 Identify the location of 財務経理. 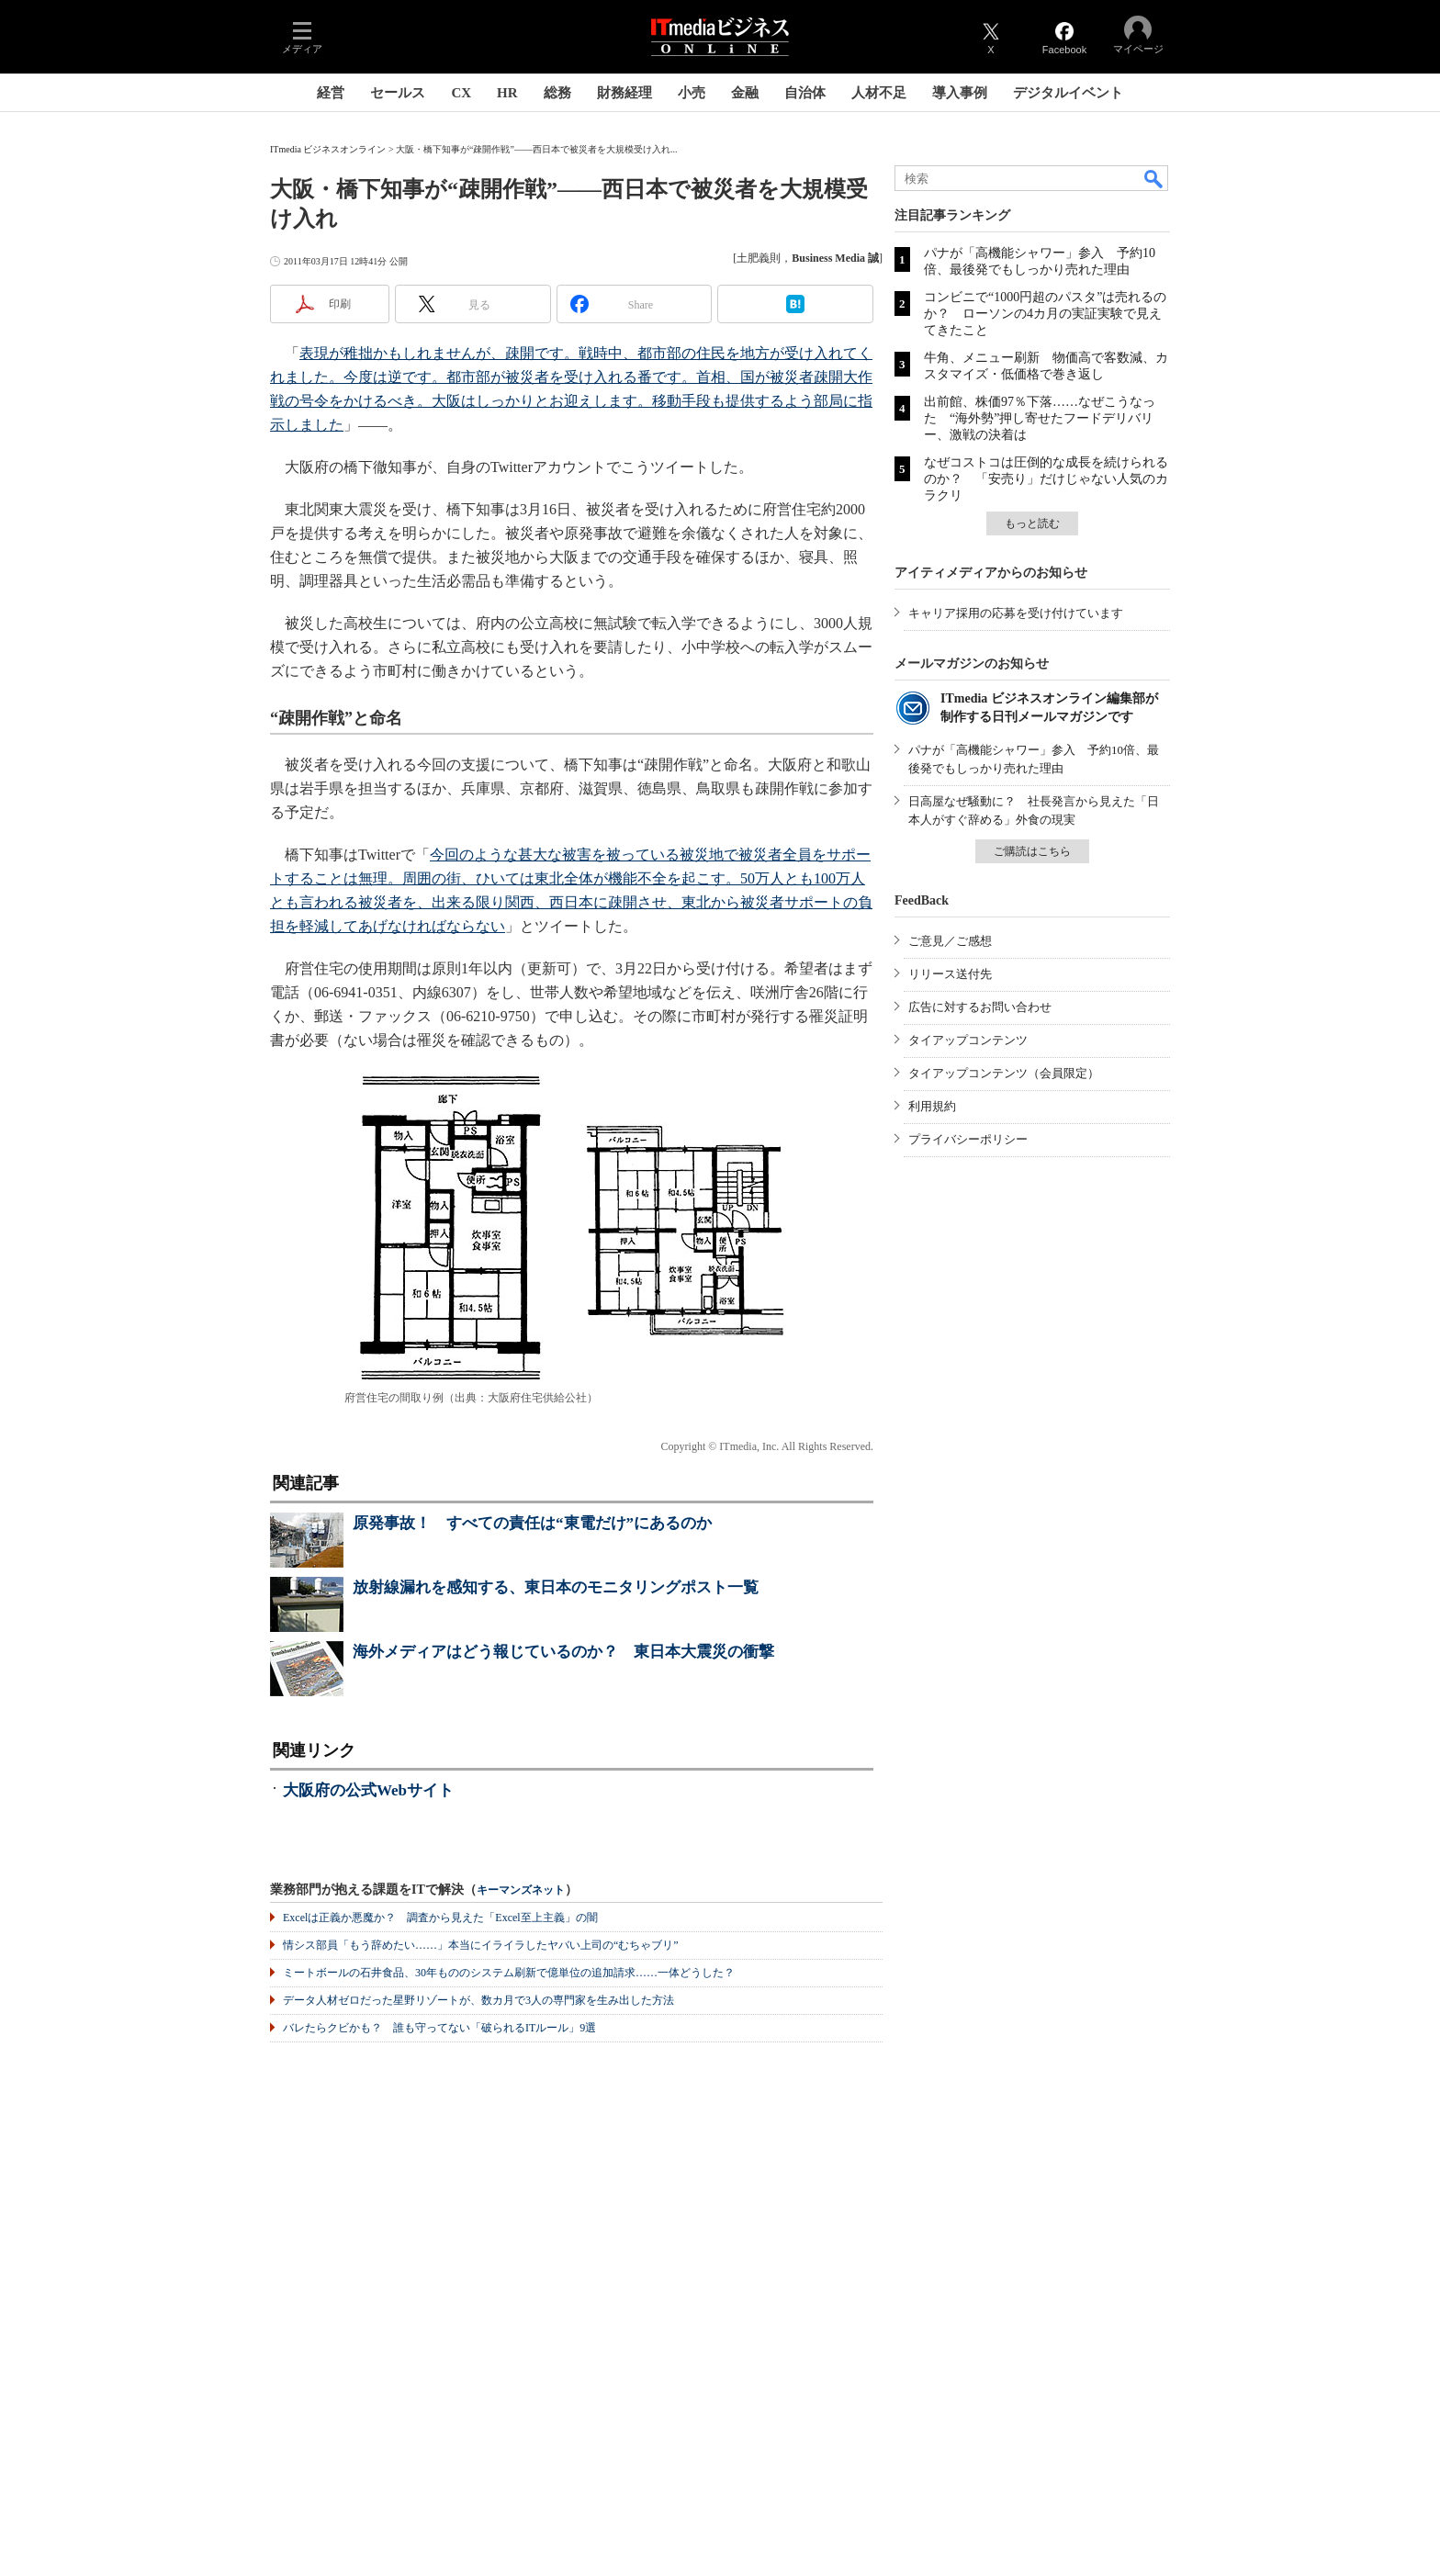
(624, 92).